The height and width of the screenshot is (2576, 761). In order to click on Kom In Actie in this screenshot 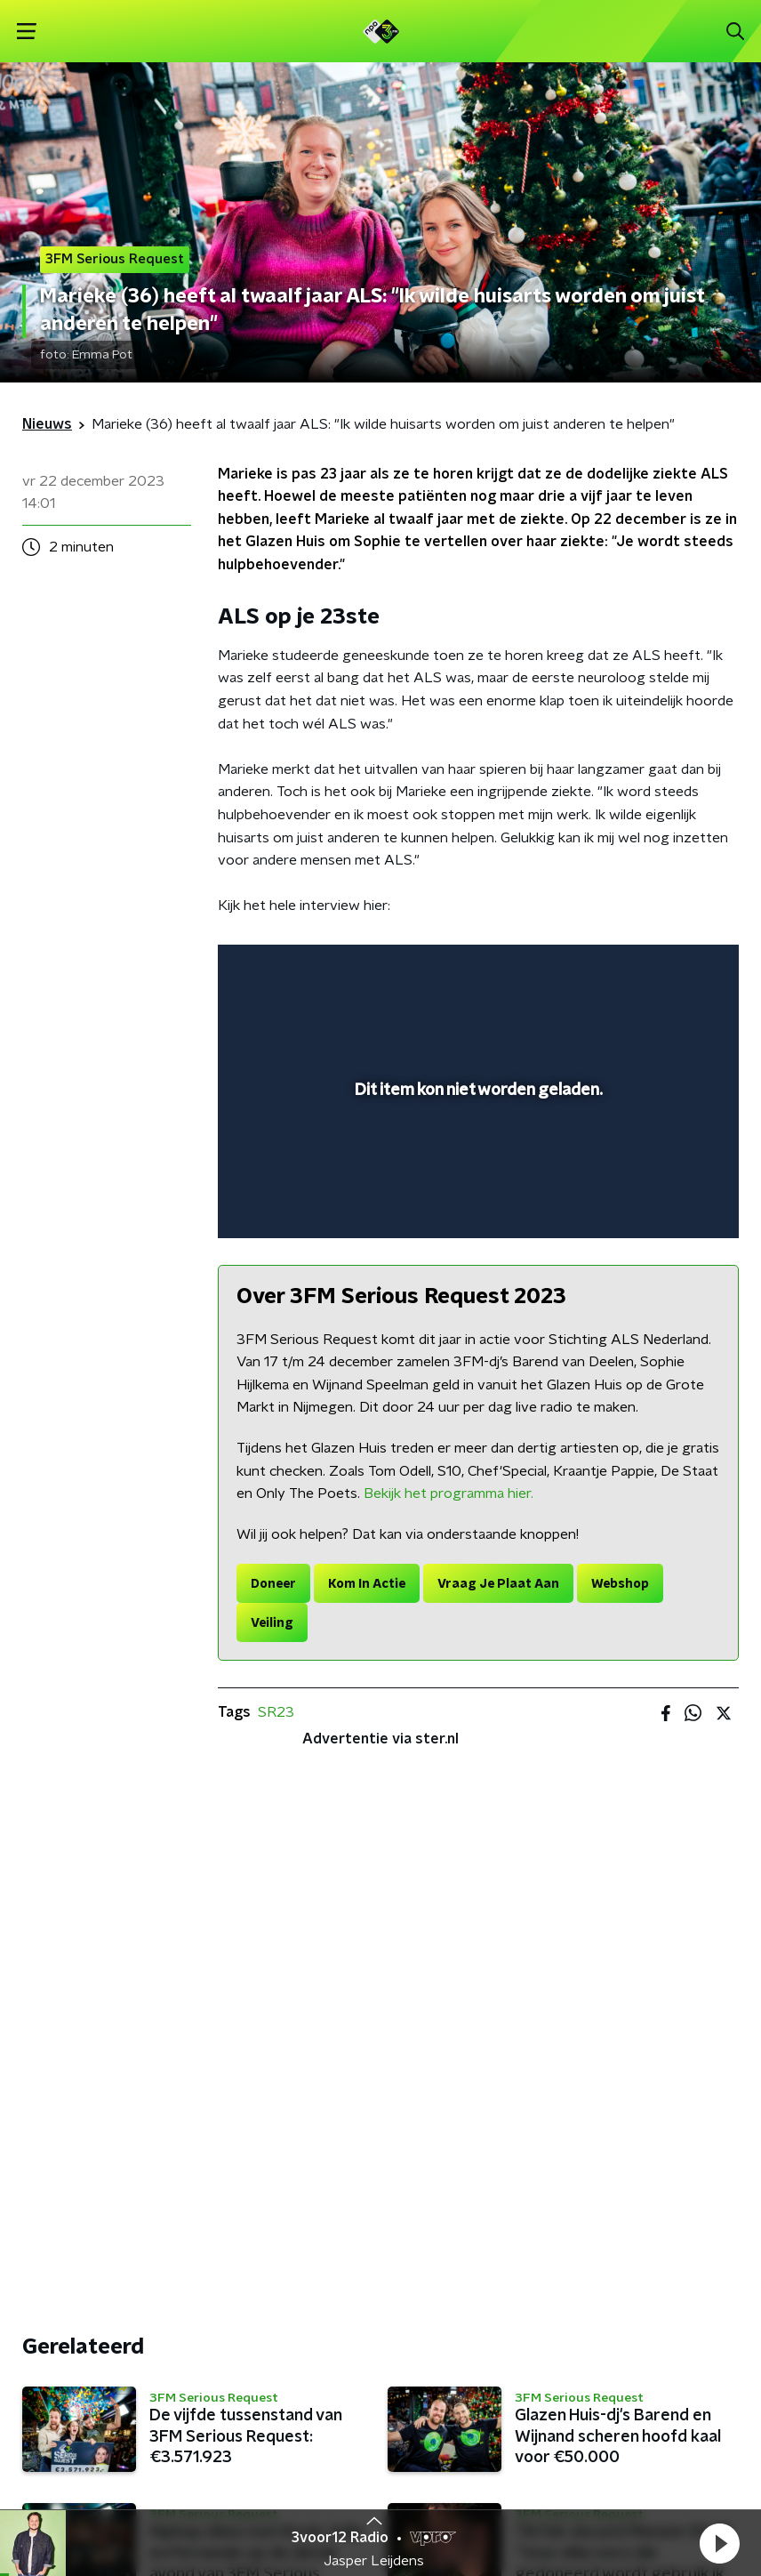, I will do `click(366, 1584)`.